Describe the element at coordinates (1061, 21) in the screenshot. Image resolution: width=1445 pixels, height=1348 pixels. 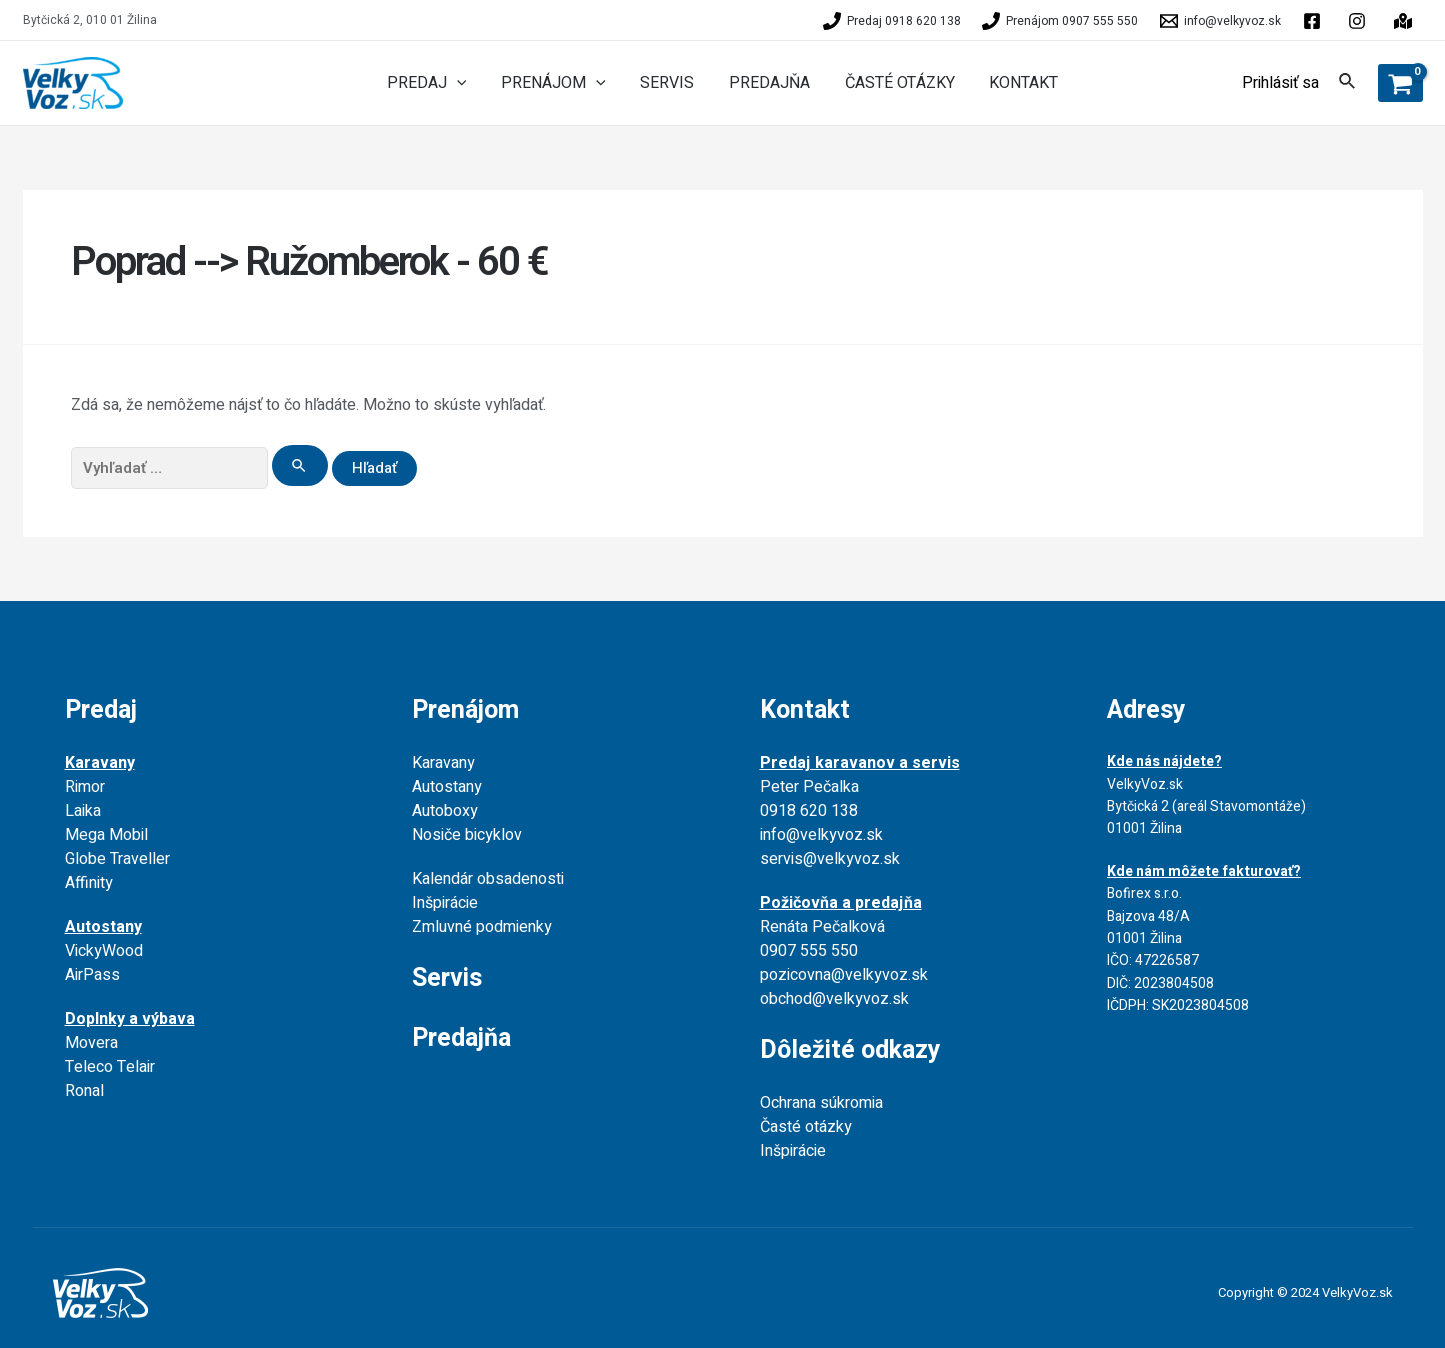
I see `[Prenájom]` at that location.